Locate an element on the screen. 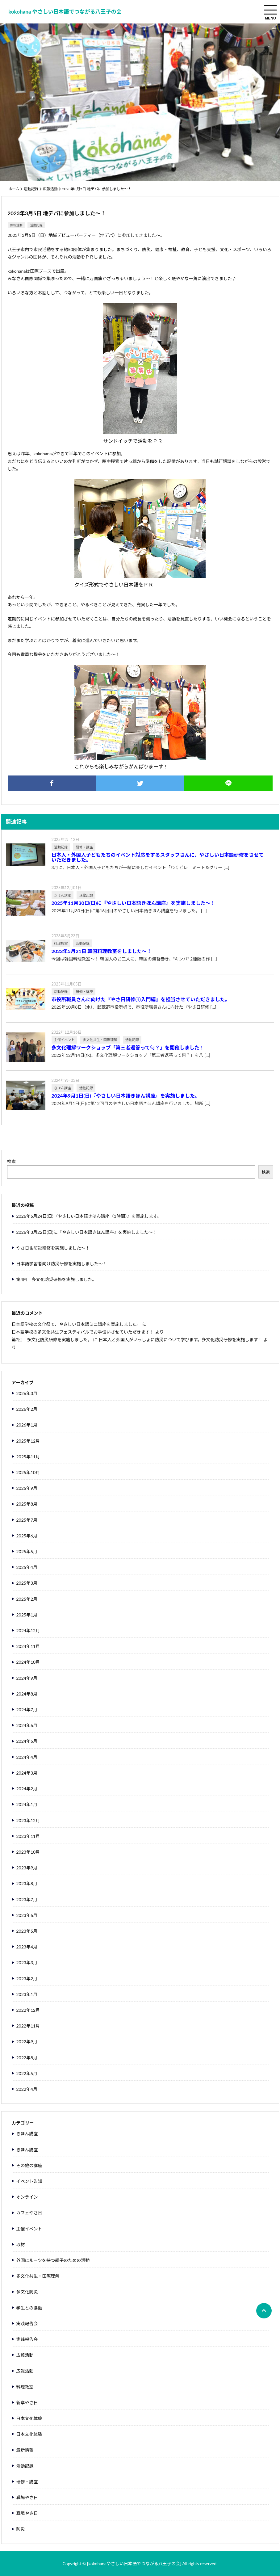 This screenshot has height=2576, width=280. 広報活動 is located at coordinates (50, 189).